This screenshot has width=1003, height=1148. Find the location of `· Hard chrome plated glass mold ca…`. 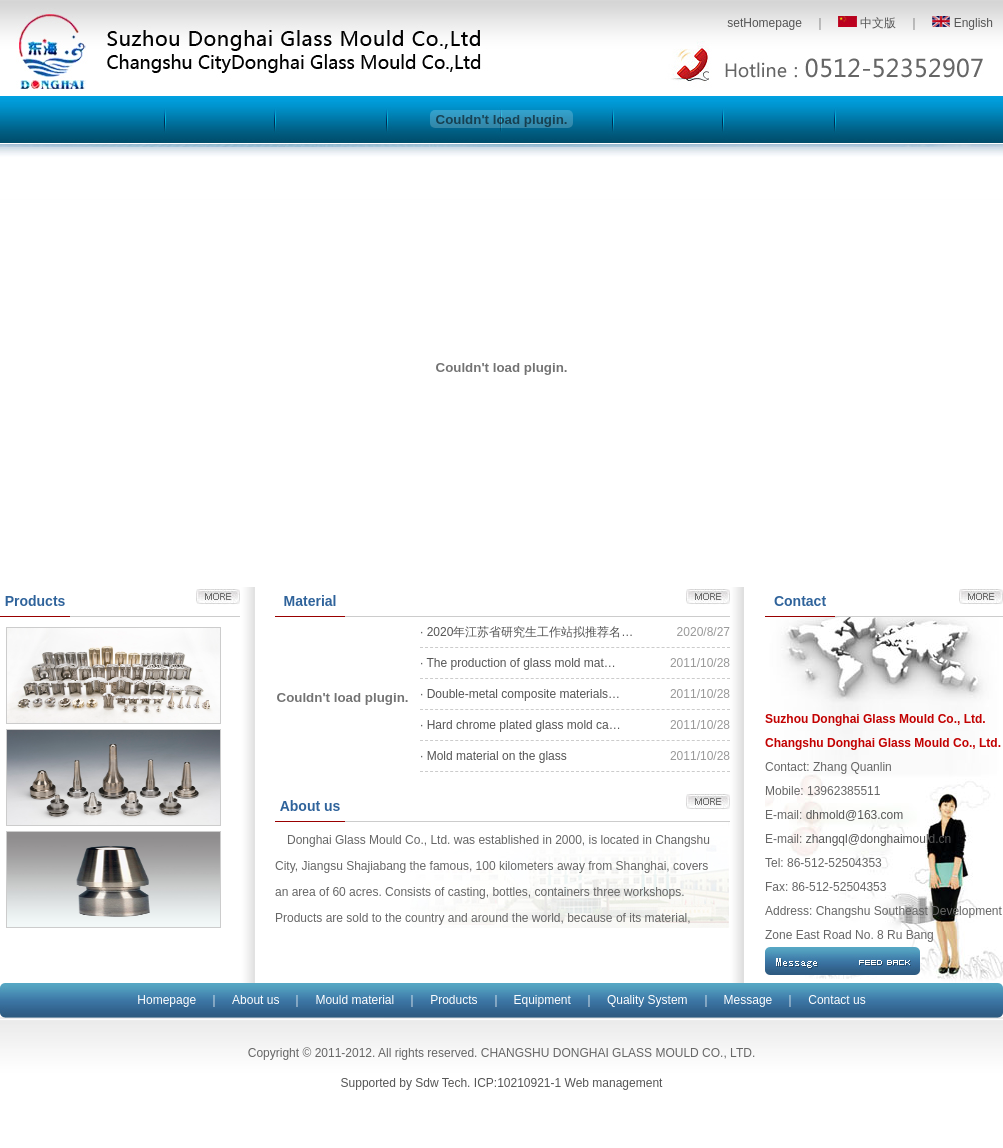

· Hard chrome plated glass mold ca… is located at coordinates (520, 725).